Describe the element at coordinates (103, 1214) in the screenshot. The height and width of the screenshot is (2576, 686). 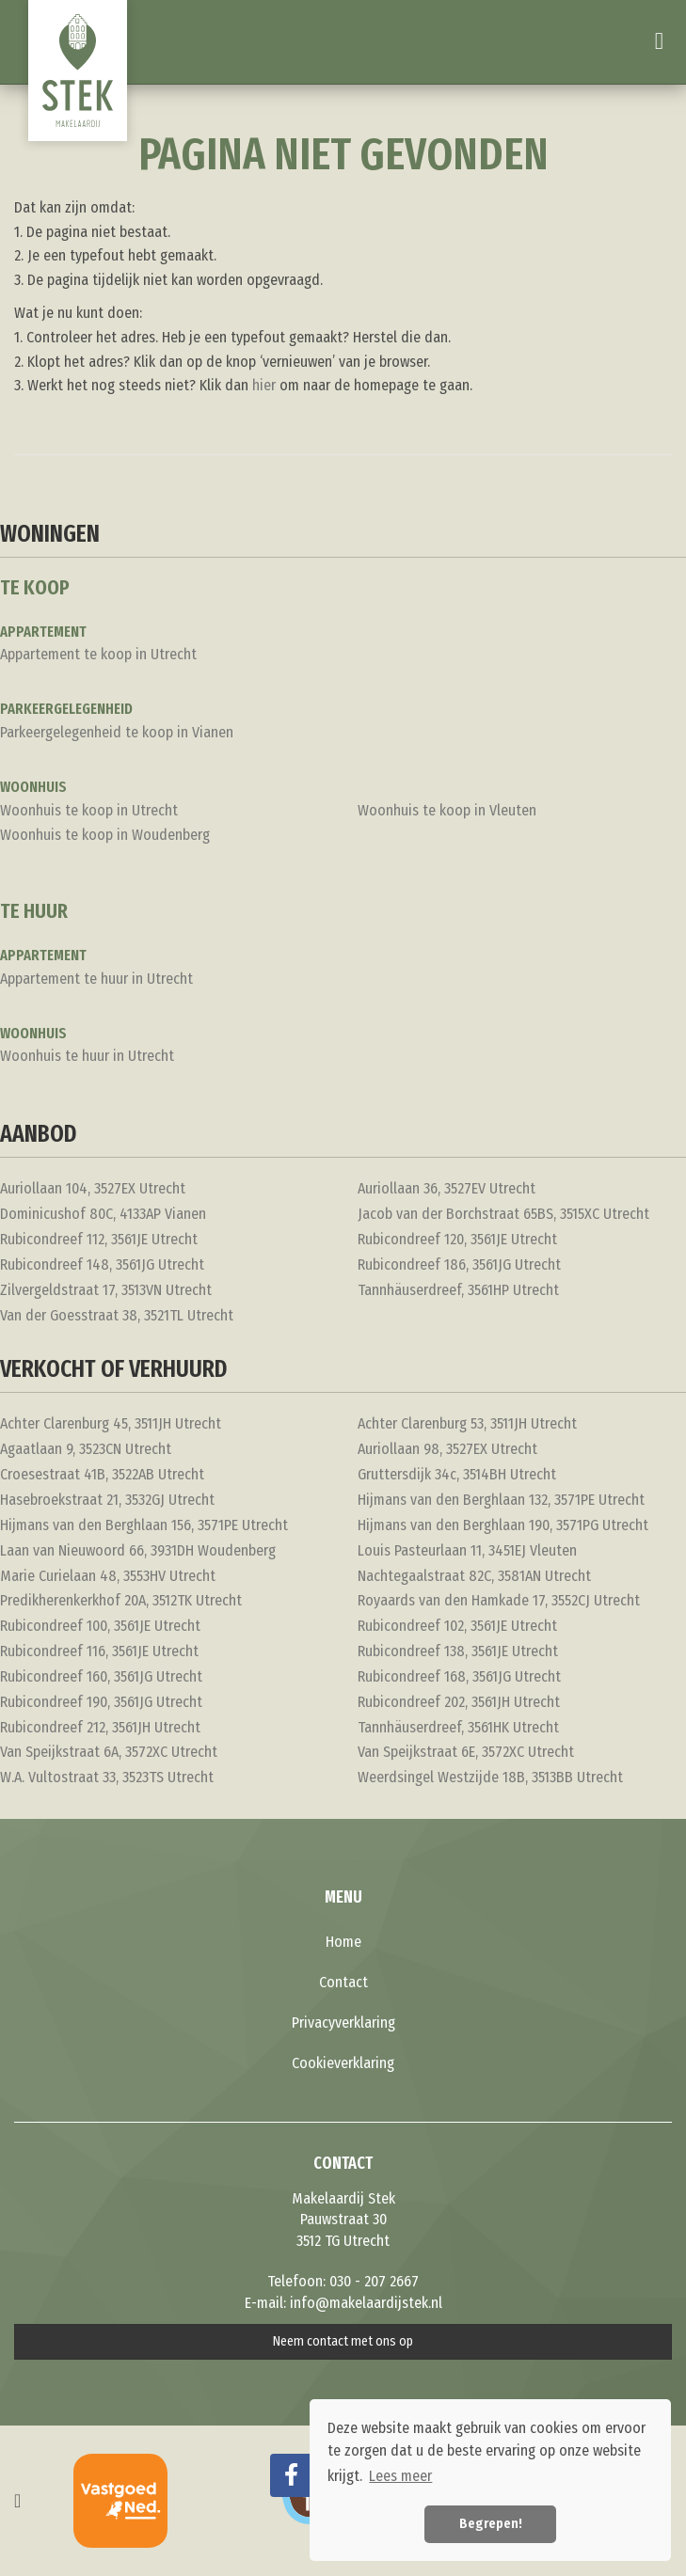
I see `Dominicushof 80C, 4133AP Vianen` at that location.